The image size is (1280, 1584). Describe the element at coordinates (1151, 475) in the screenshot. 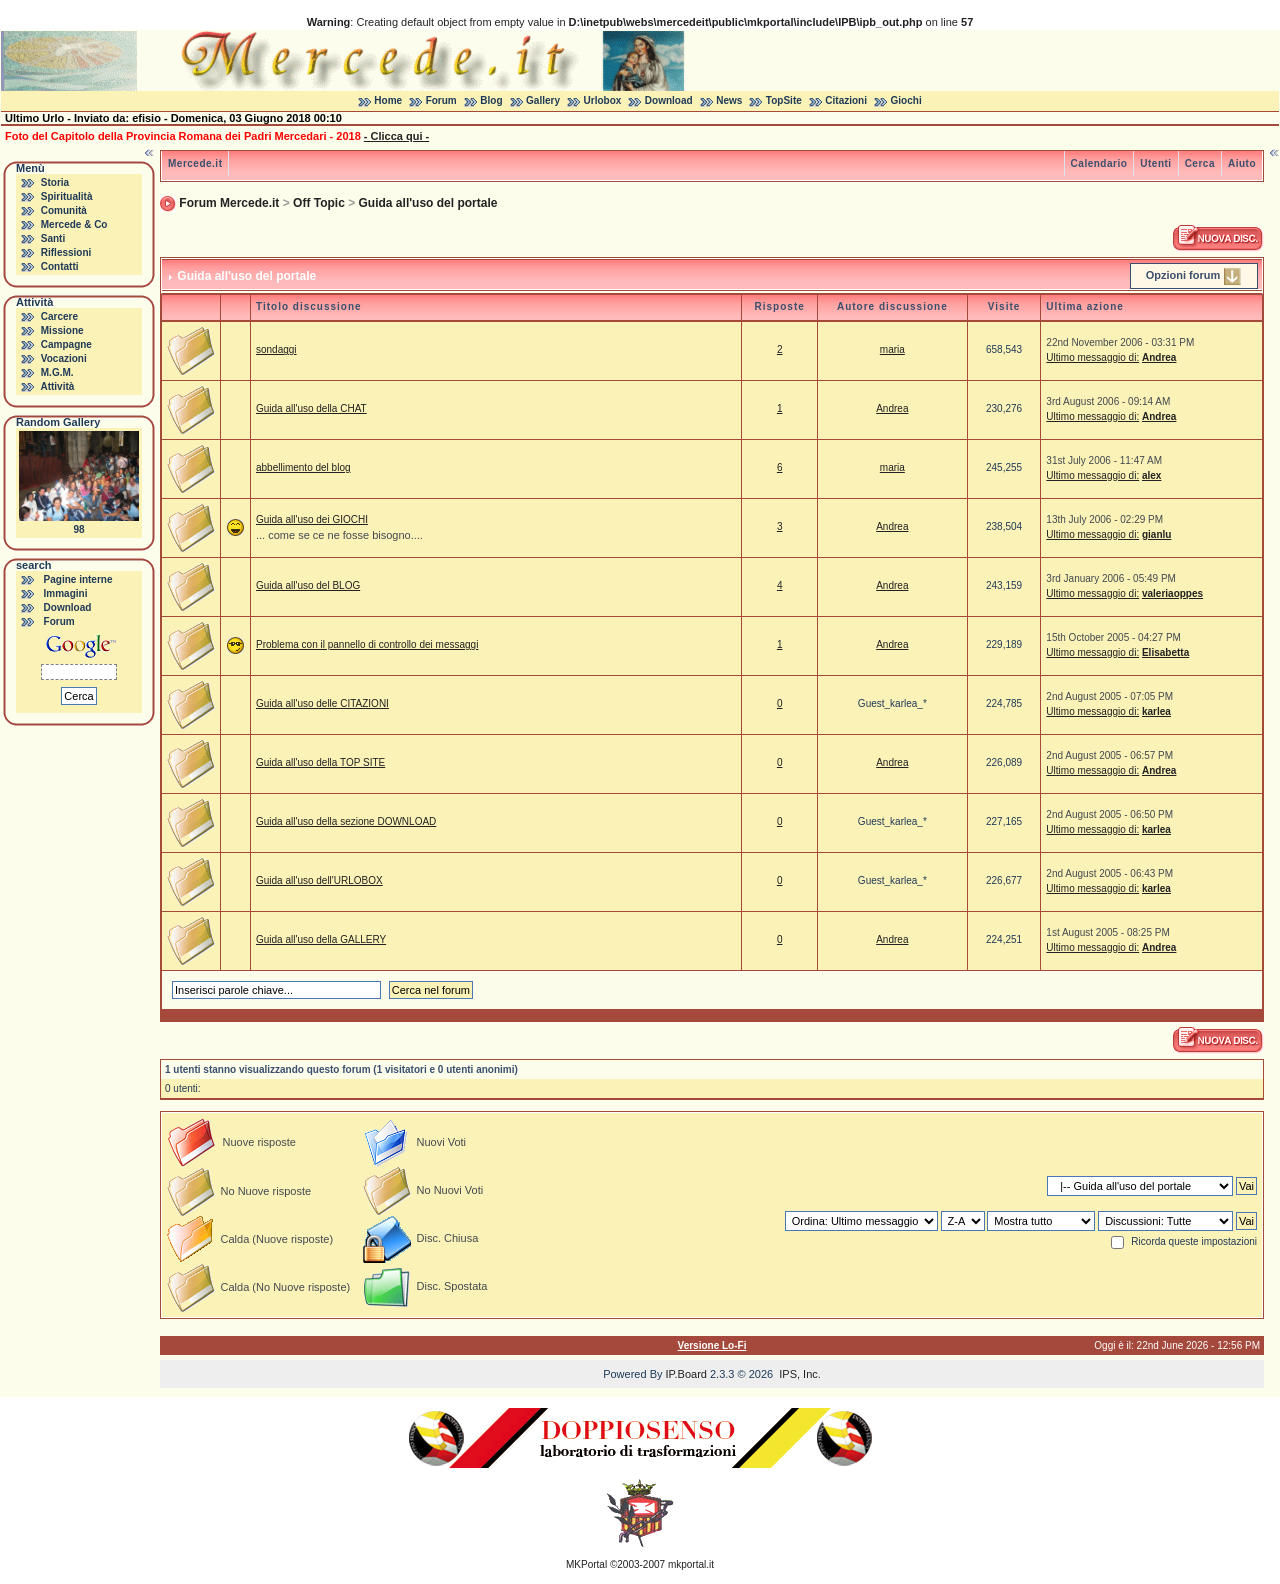

I see `alex` at that location.